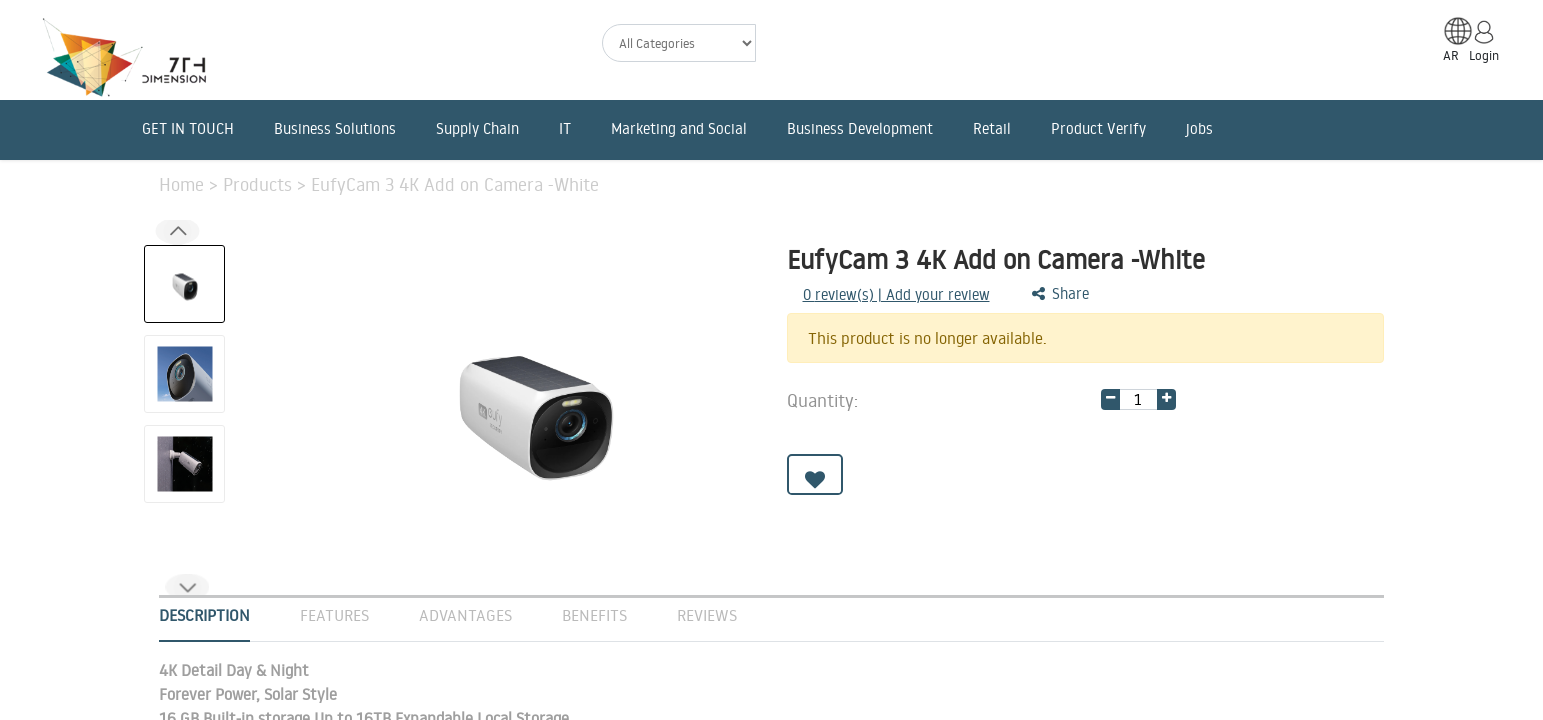  Describe the element at coordinates (707, 615) in the screenshot. I see `Reviews [tab]` at that location.